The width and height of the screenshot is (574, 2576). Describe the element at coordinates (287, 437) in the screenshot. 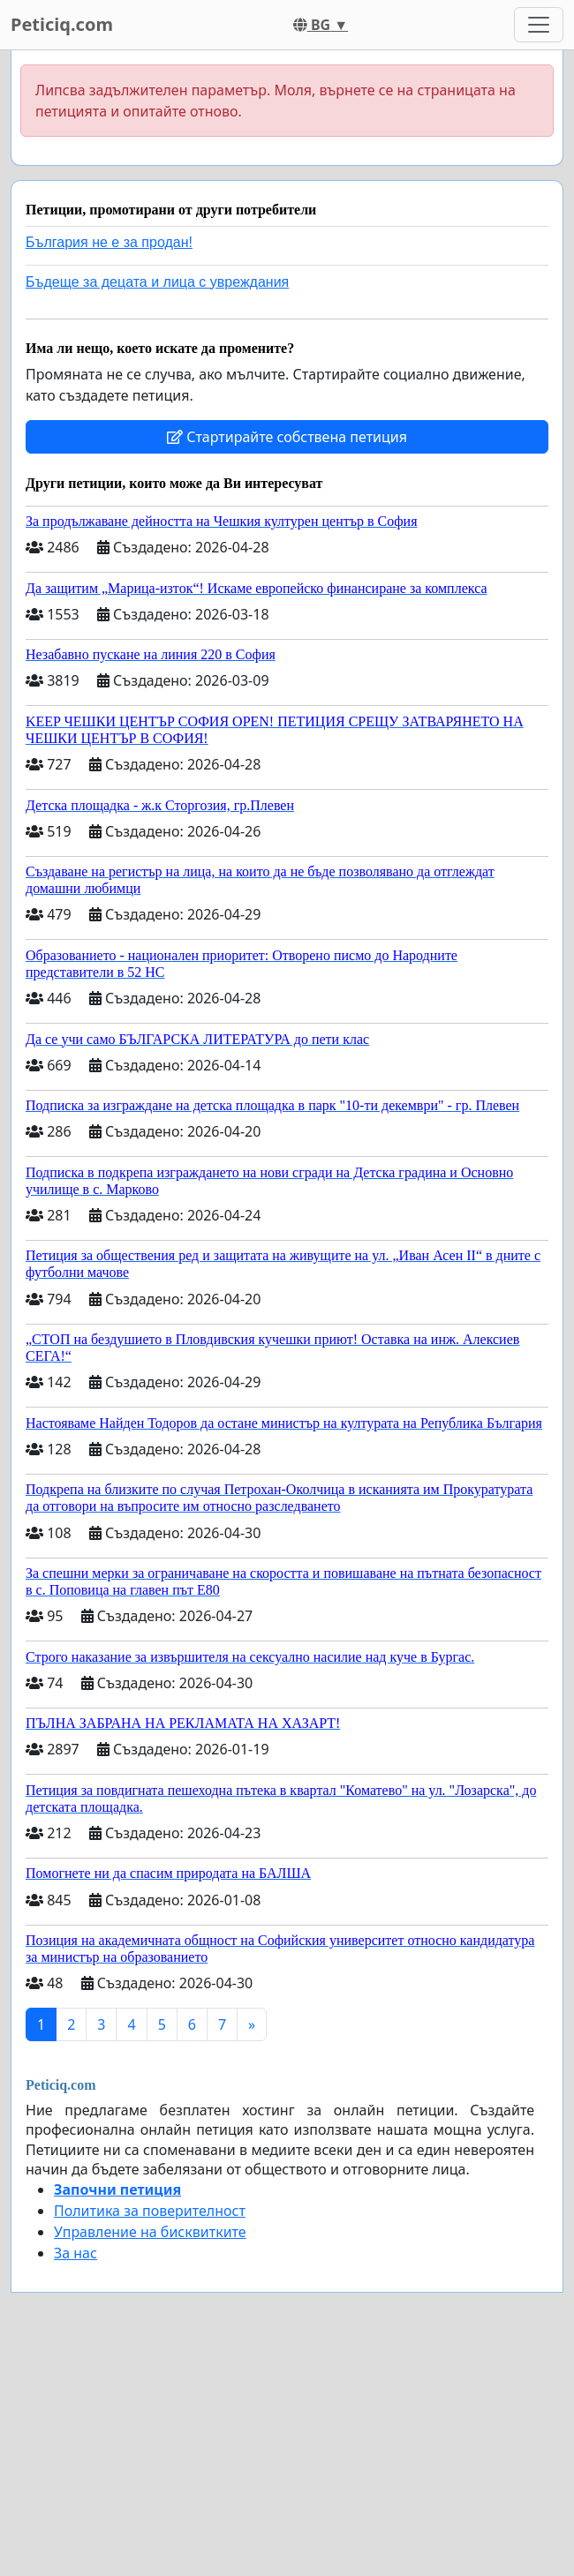

I see `Стартирайте собствена петиция` at that location.